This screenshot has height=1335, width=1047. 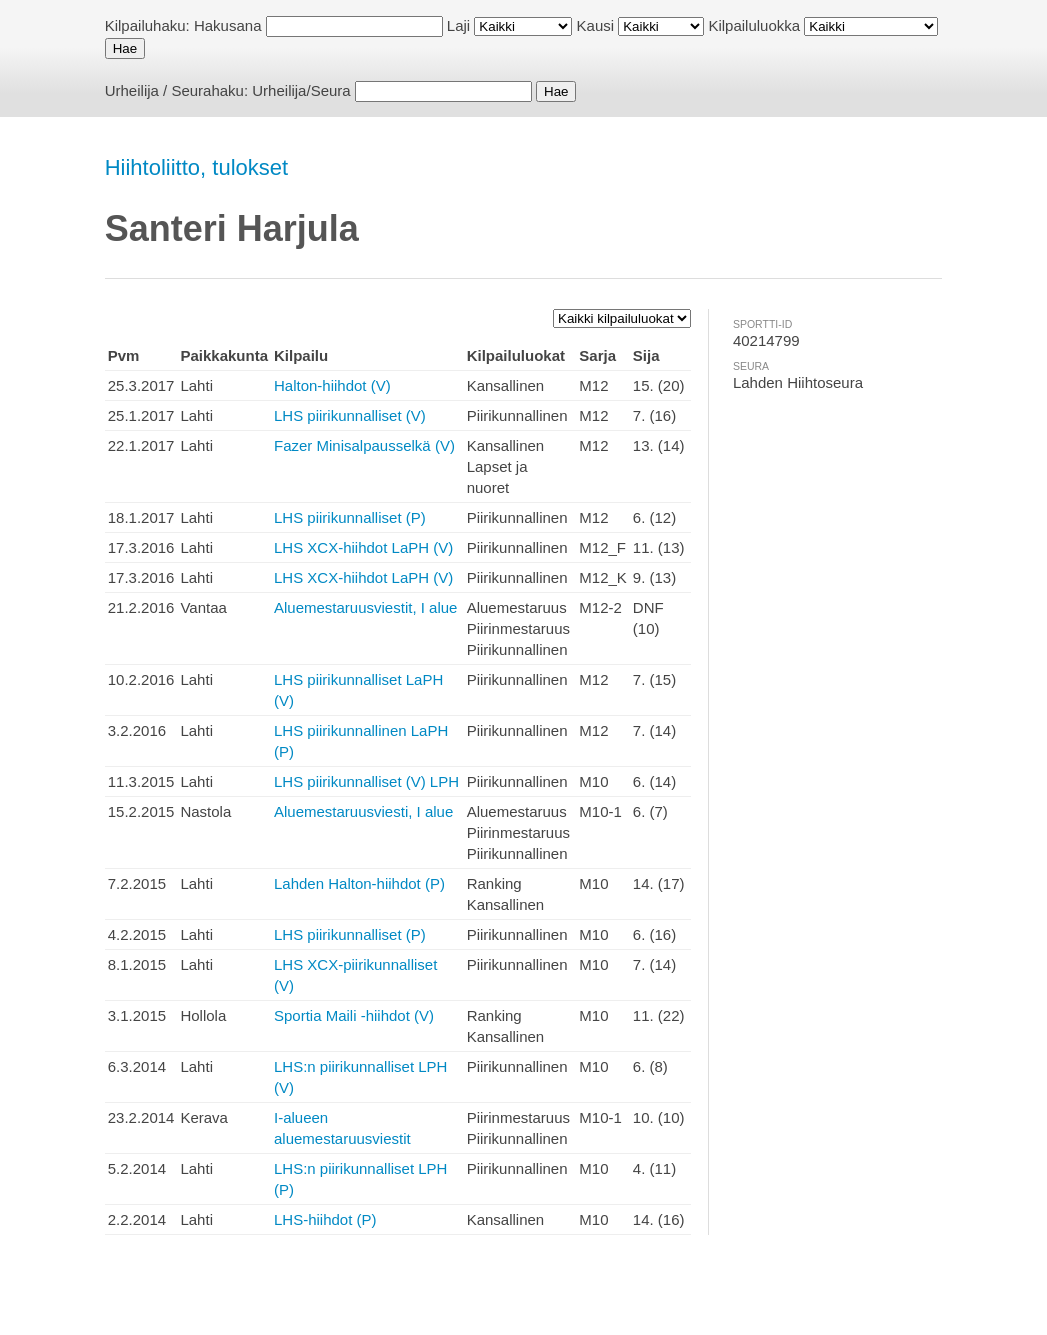 What do you see at coordinates (366, 781) in the screenshot?
I see `LHS piirikunnalliset (V) LPH` at bounding box center [366, 781].